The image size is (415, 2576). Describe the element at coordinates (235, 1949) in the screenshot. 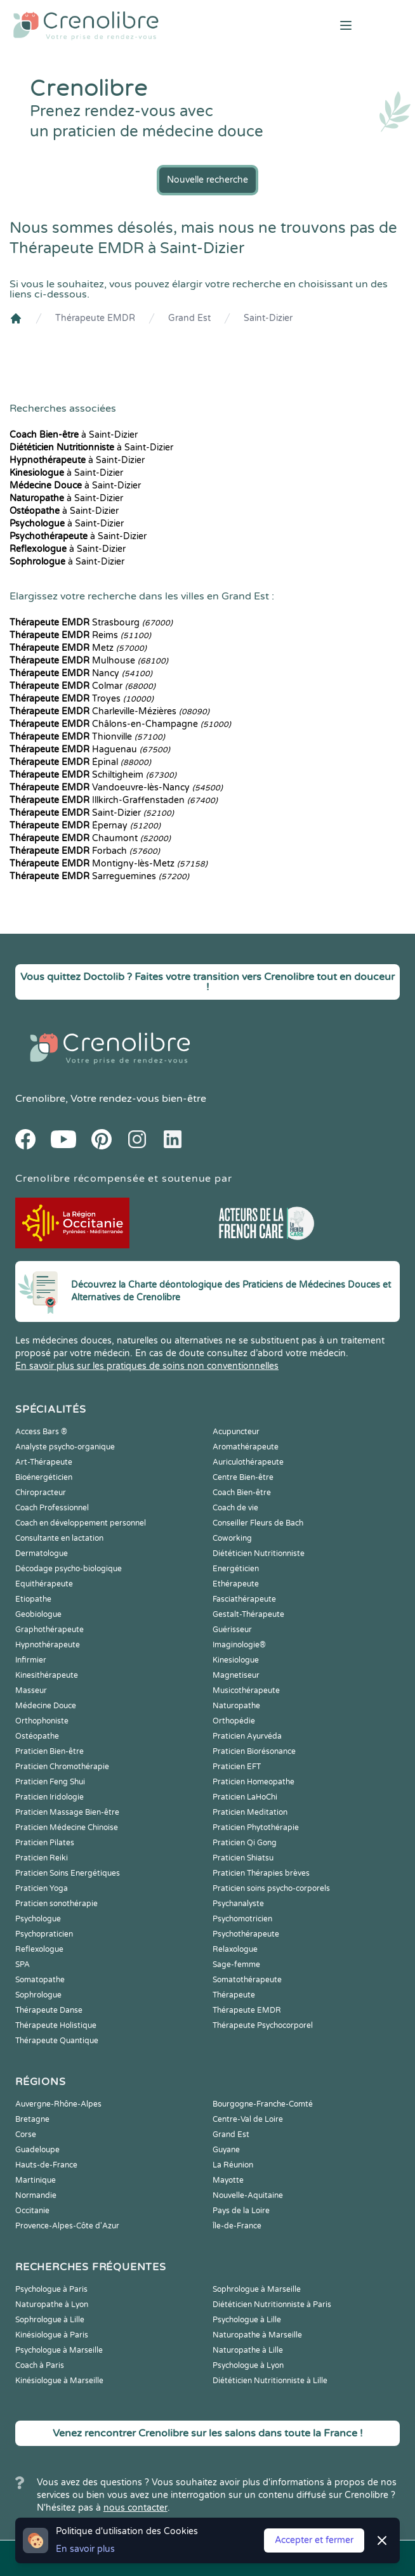

I see `Relaxologue` at that location.